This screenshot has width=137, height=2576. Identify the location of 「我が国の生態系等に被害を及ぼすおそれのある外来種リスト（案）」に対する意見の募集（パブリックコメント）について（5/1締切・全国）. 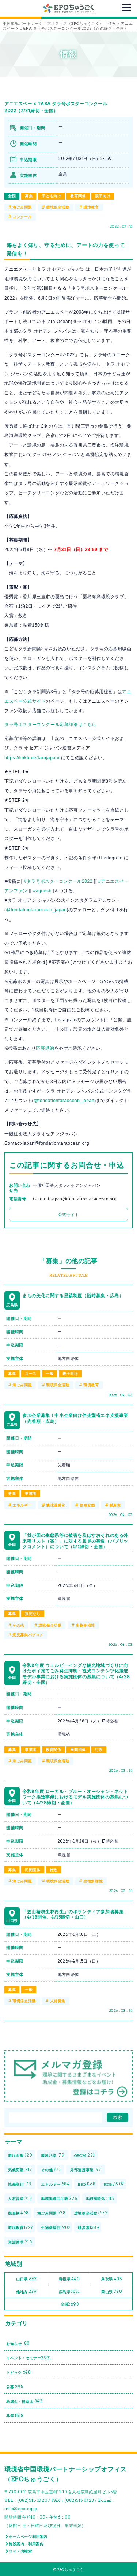
(75, 1540).